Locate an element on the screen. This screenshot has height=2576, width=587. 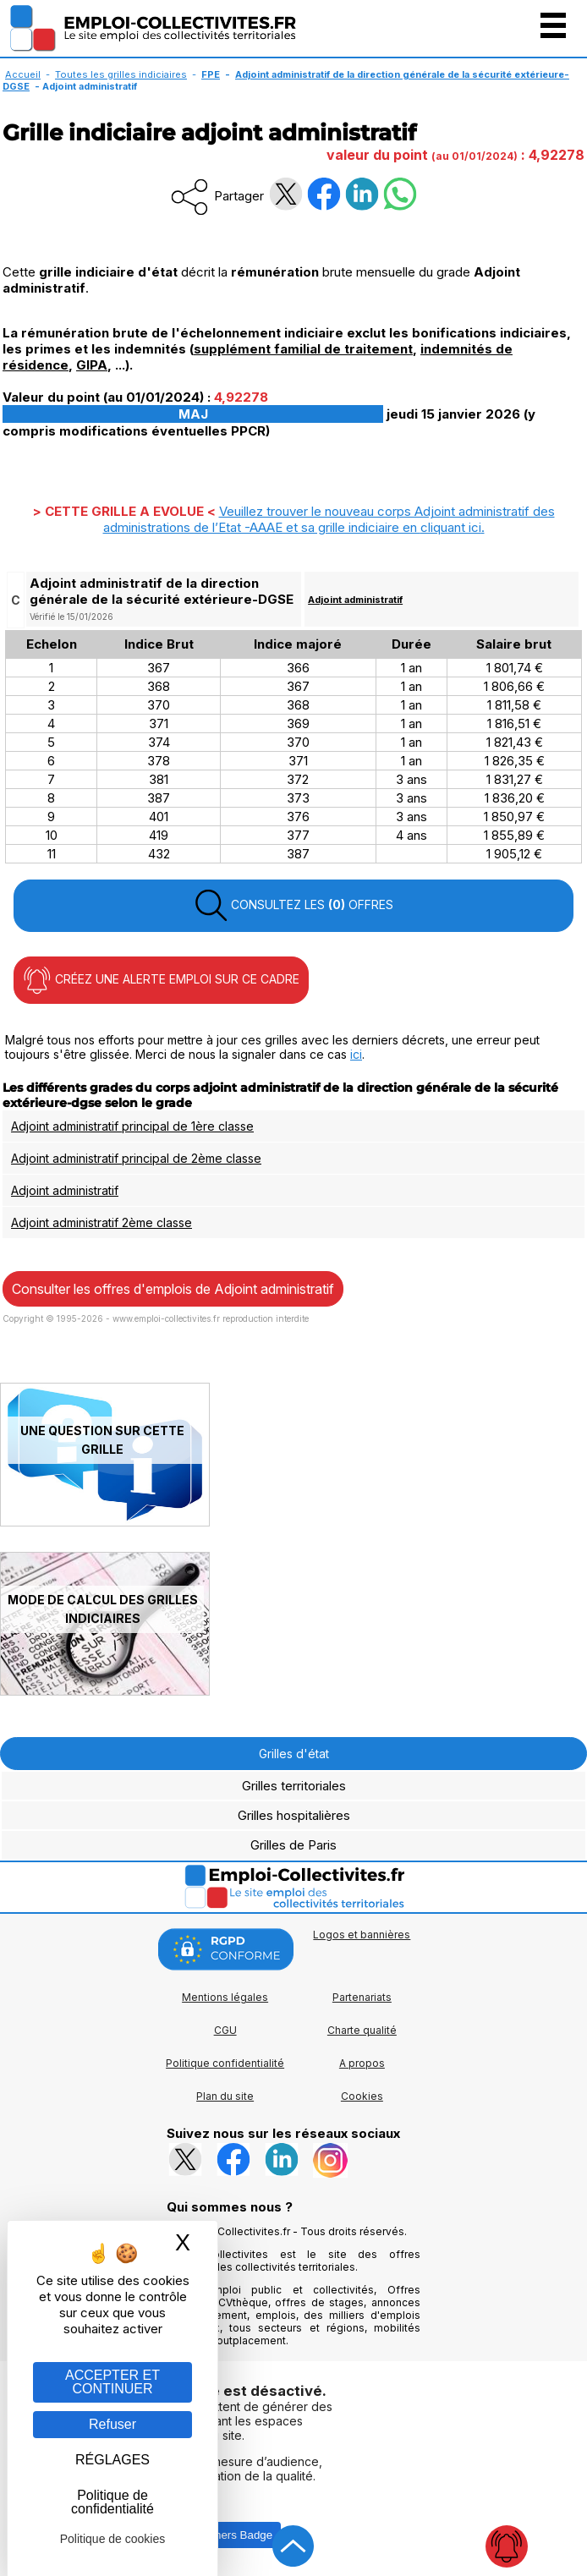
Adjoint administratif is located at coordinates (355, 600).